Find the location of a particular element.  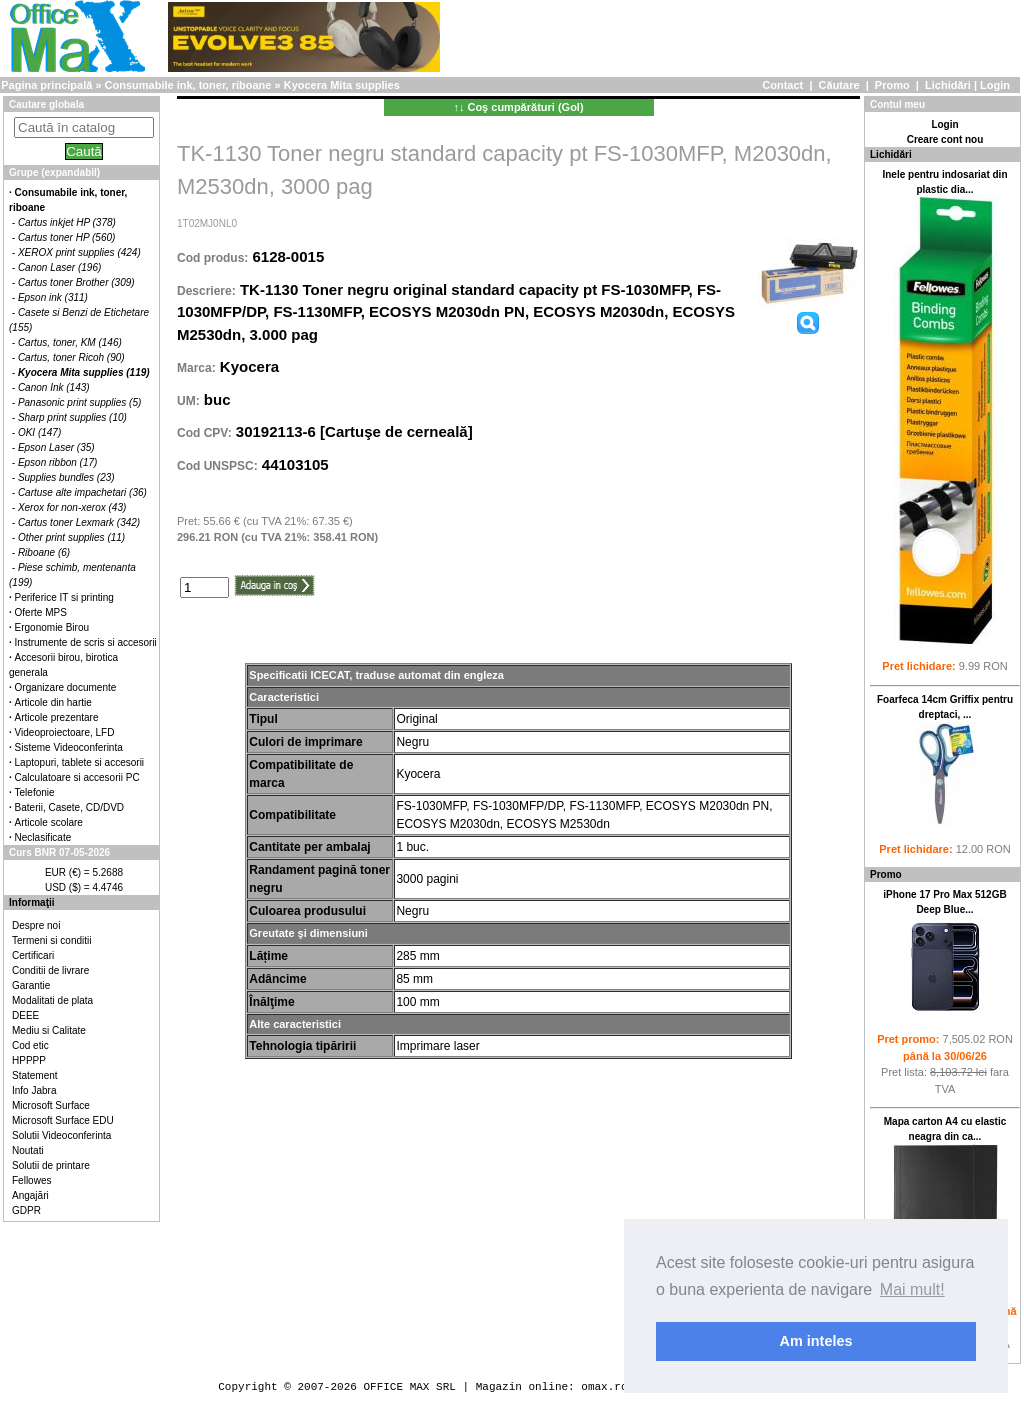

GDPR is located at coordinates (26, 1210).